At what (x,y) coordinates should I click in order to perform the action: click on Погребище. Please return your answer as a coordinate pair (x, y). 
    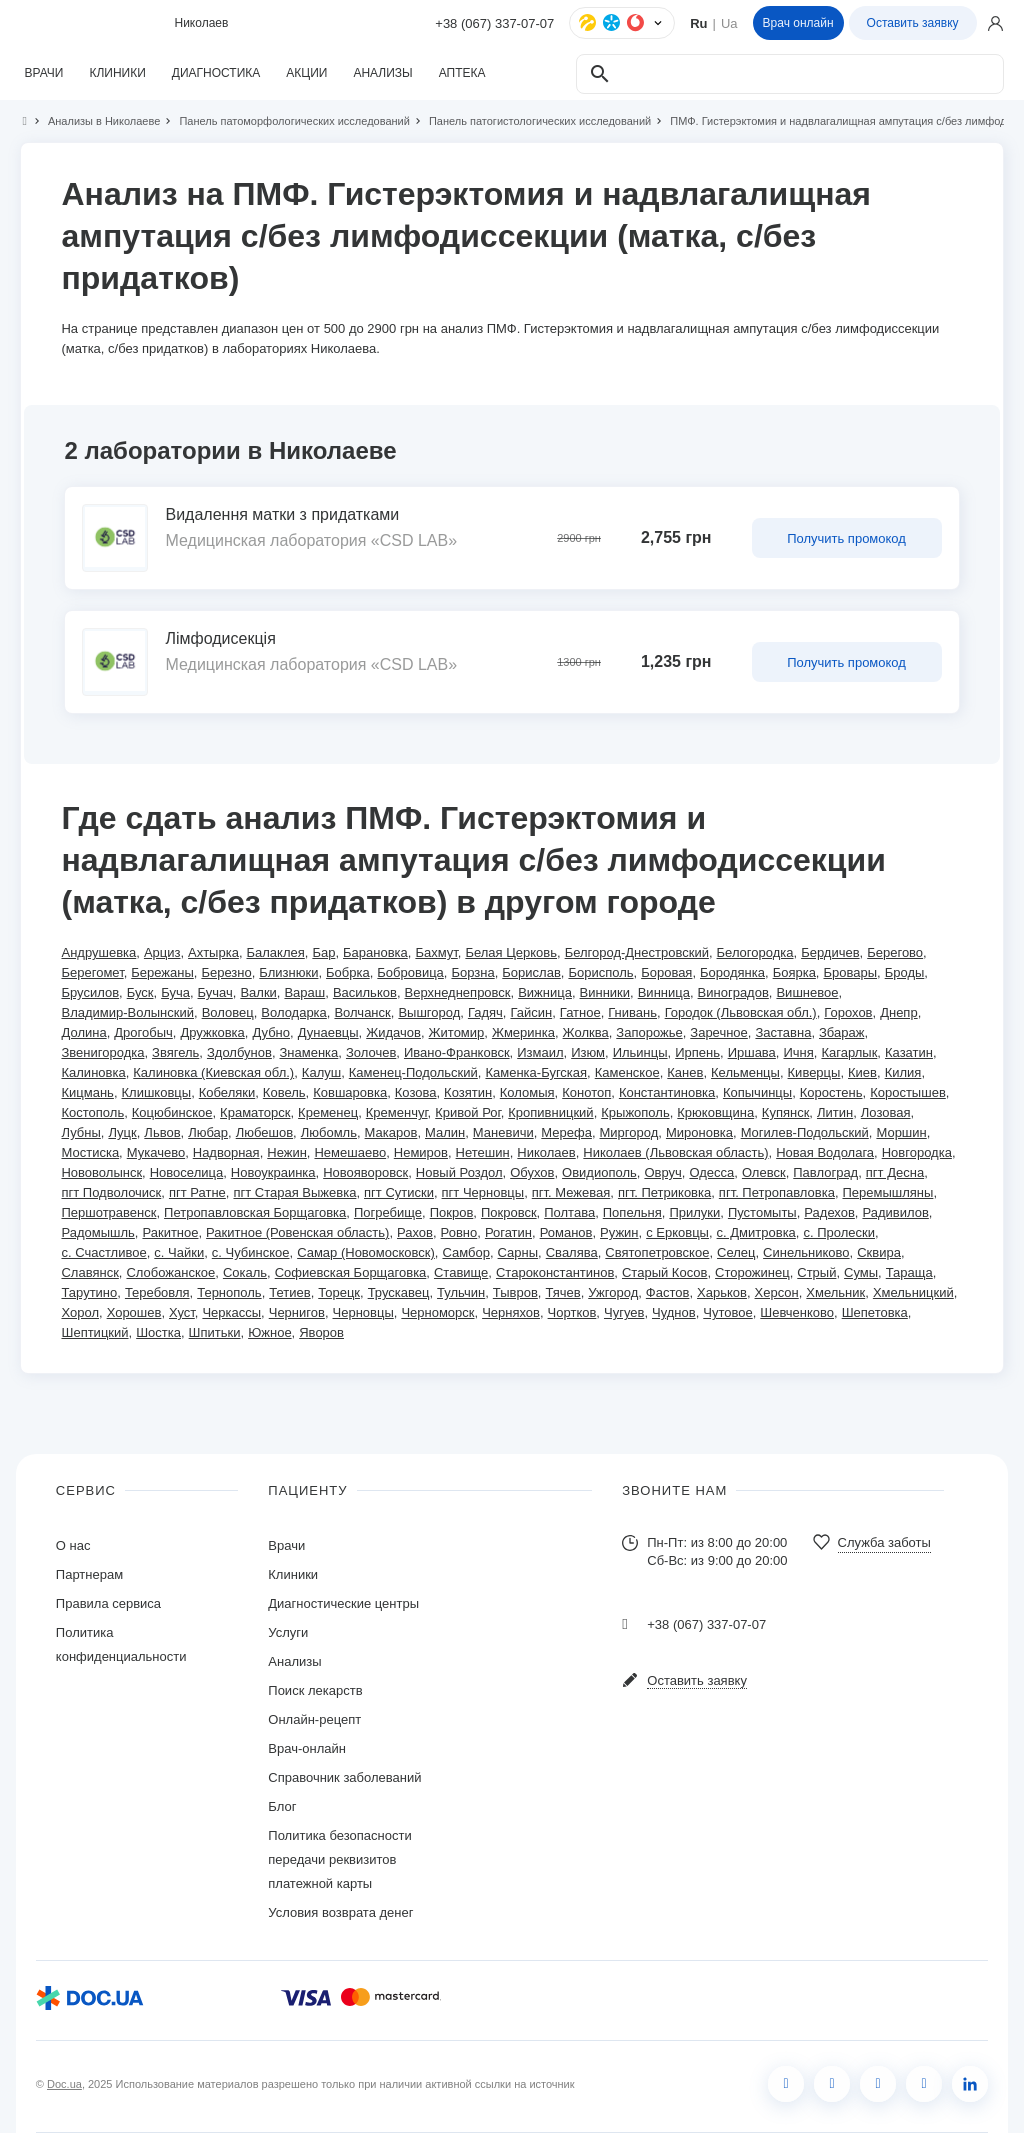
    Looking at the image, I should click on (388, 1212).